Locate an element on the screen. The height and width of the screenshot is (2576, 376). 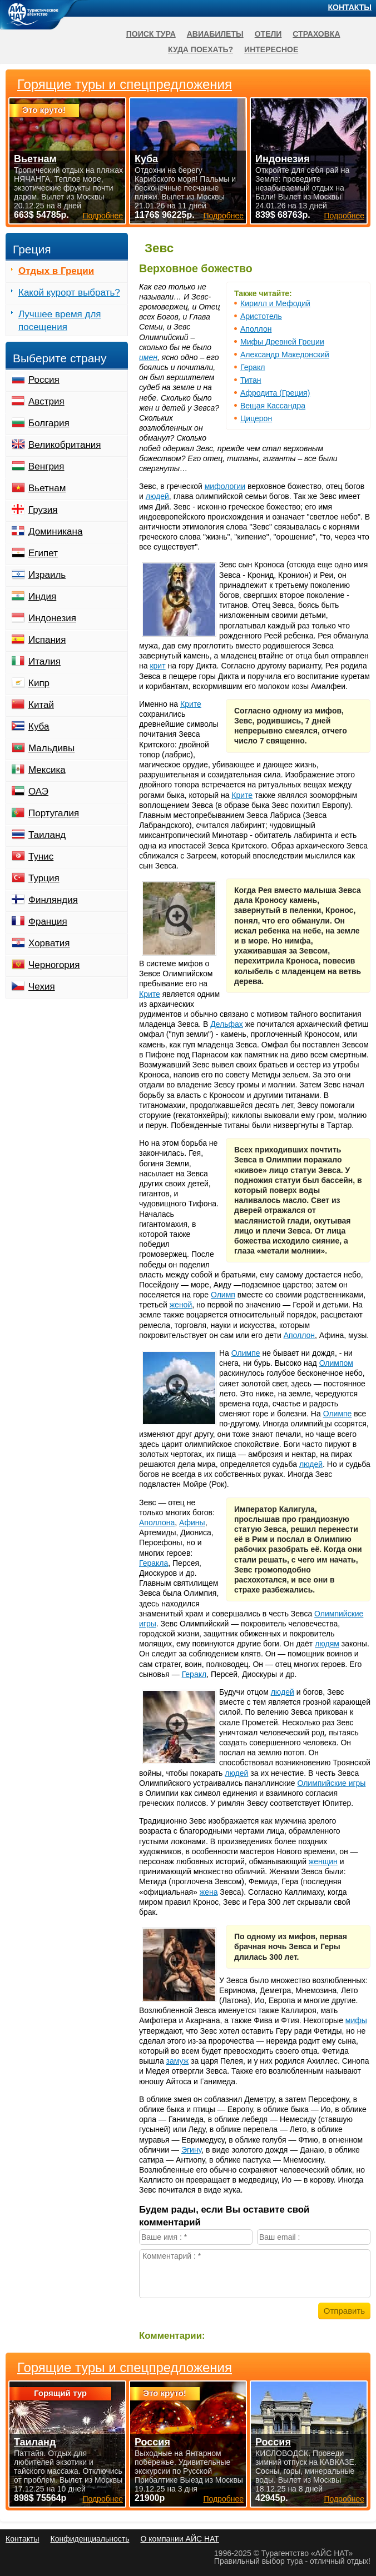
Страховка is located at coordinates (316, 33).